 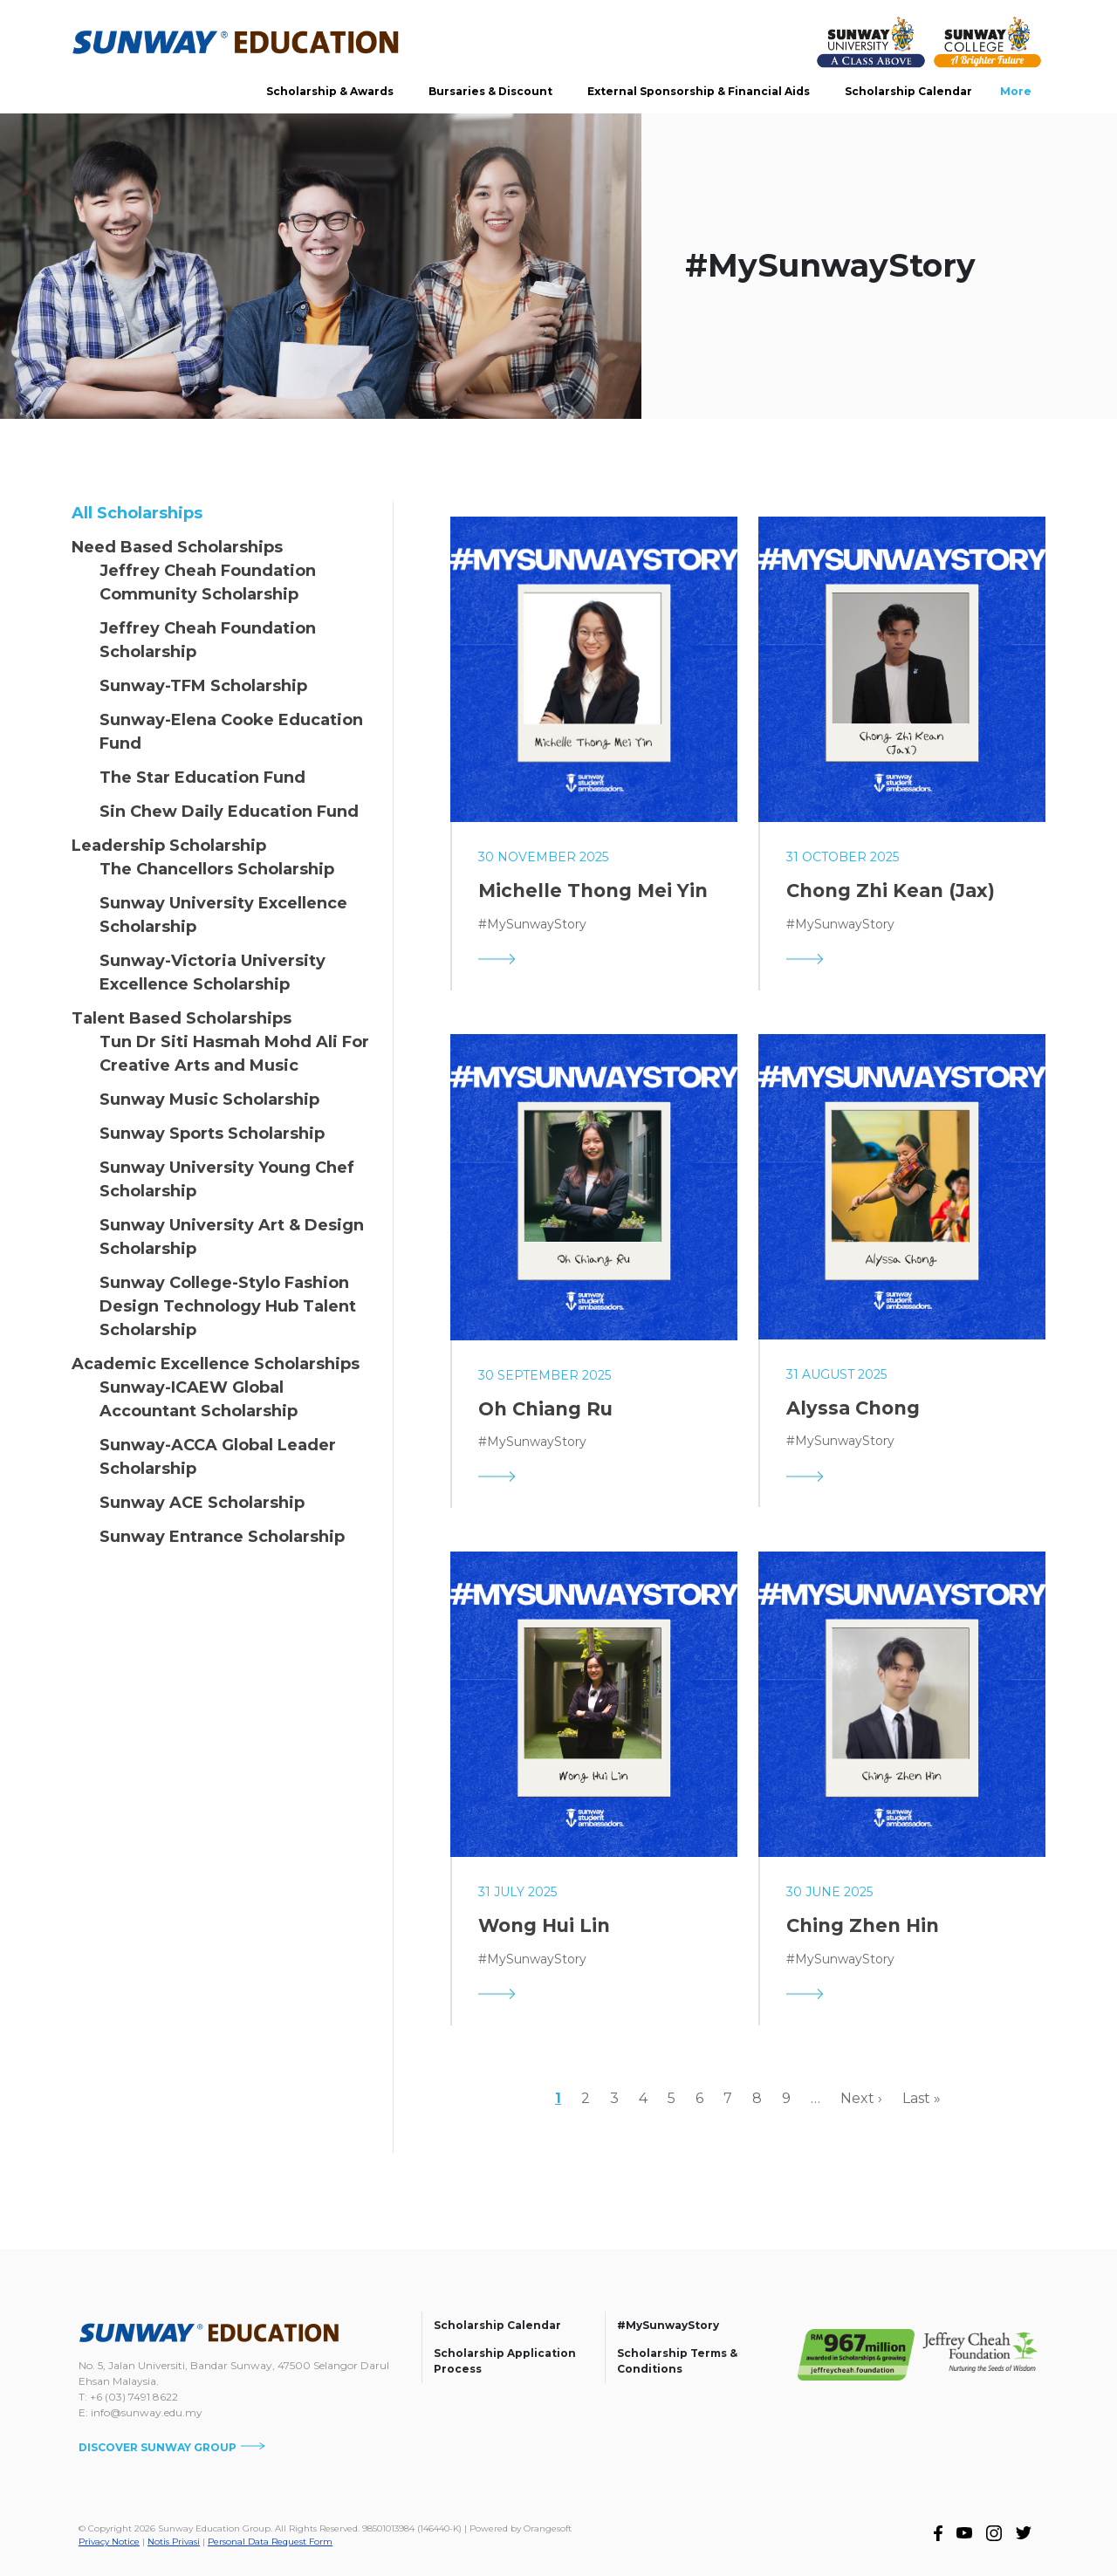 I want to click on Talent Based Scholarships, so click(x=181, y=1018).